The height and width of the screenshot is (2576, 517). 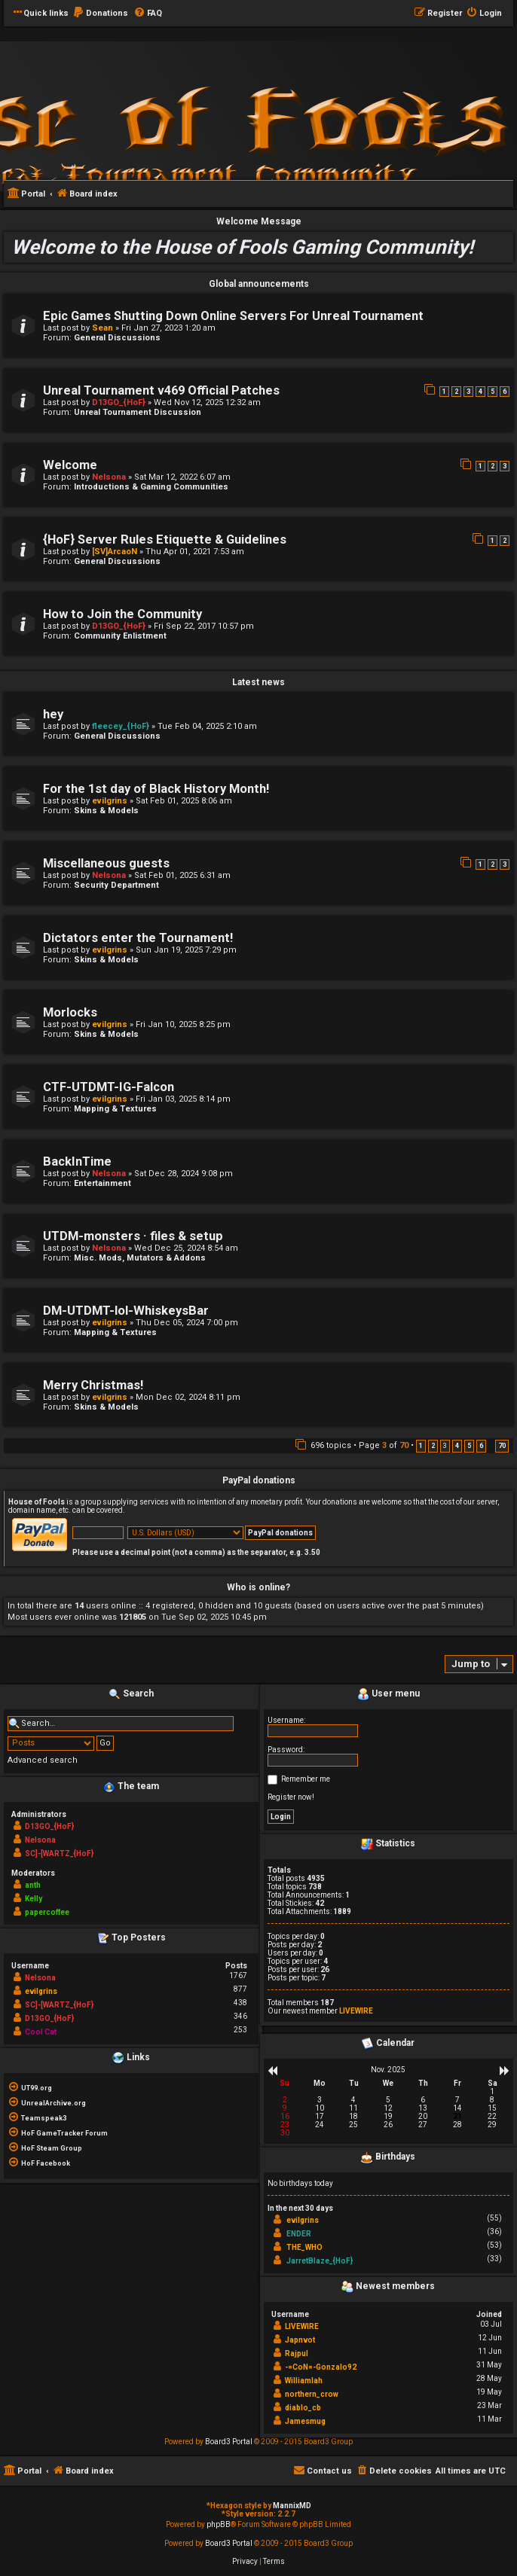 What do you see at coordinates (433, 1446) in the screenshot?
I see `2 [button]` at bounding box center [433, 1446].